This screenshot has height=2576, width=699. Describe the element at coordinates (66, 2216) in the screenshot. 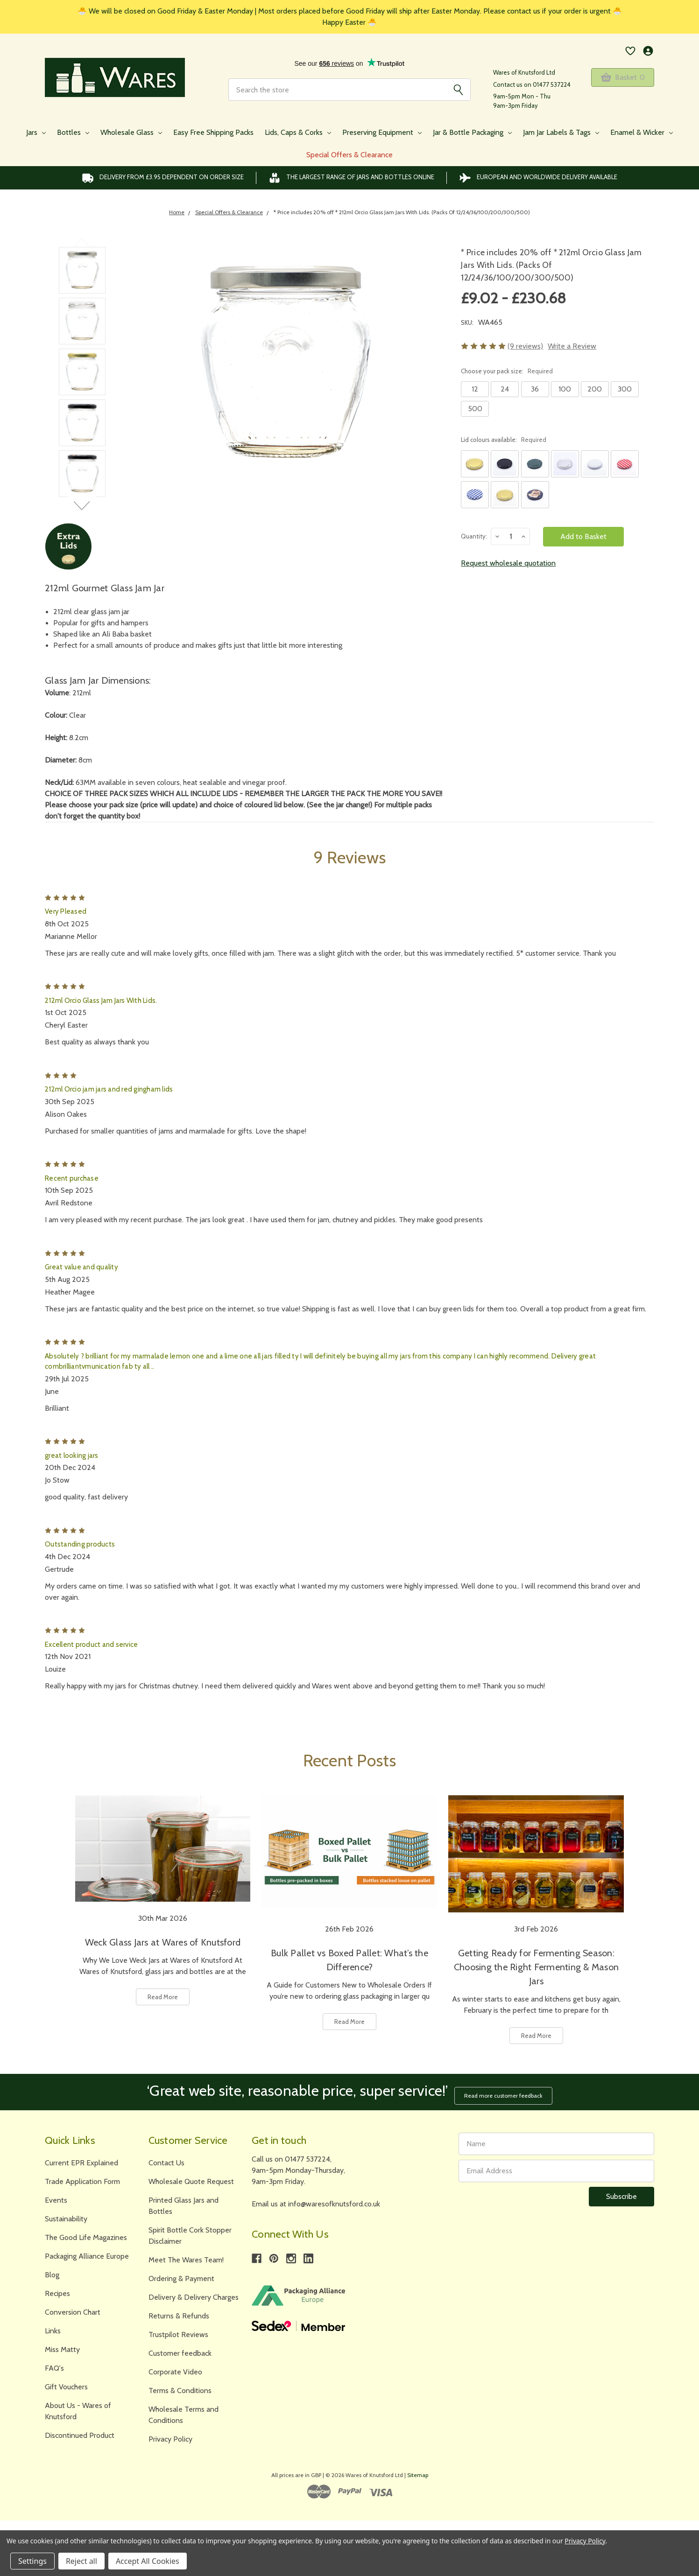

I see `Sustainability` at that location.